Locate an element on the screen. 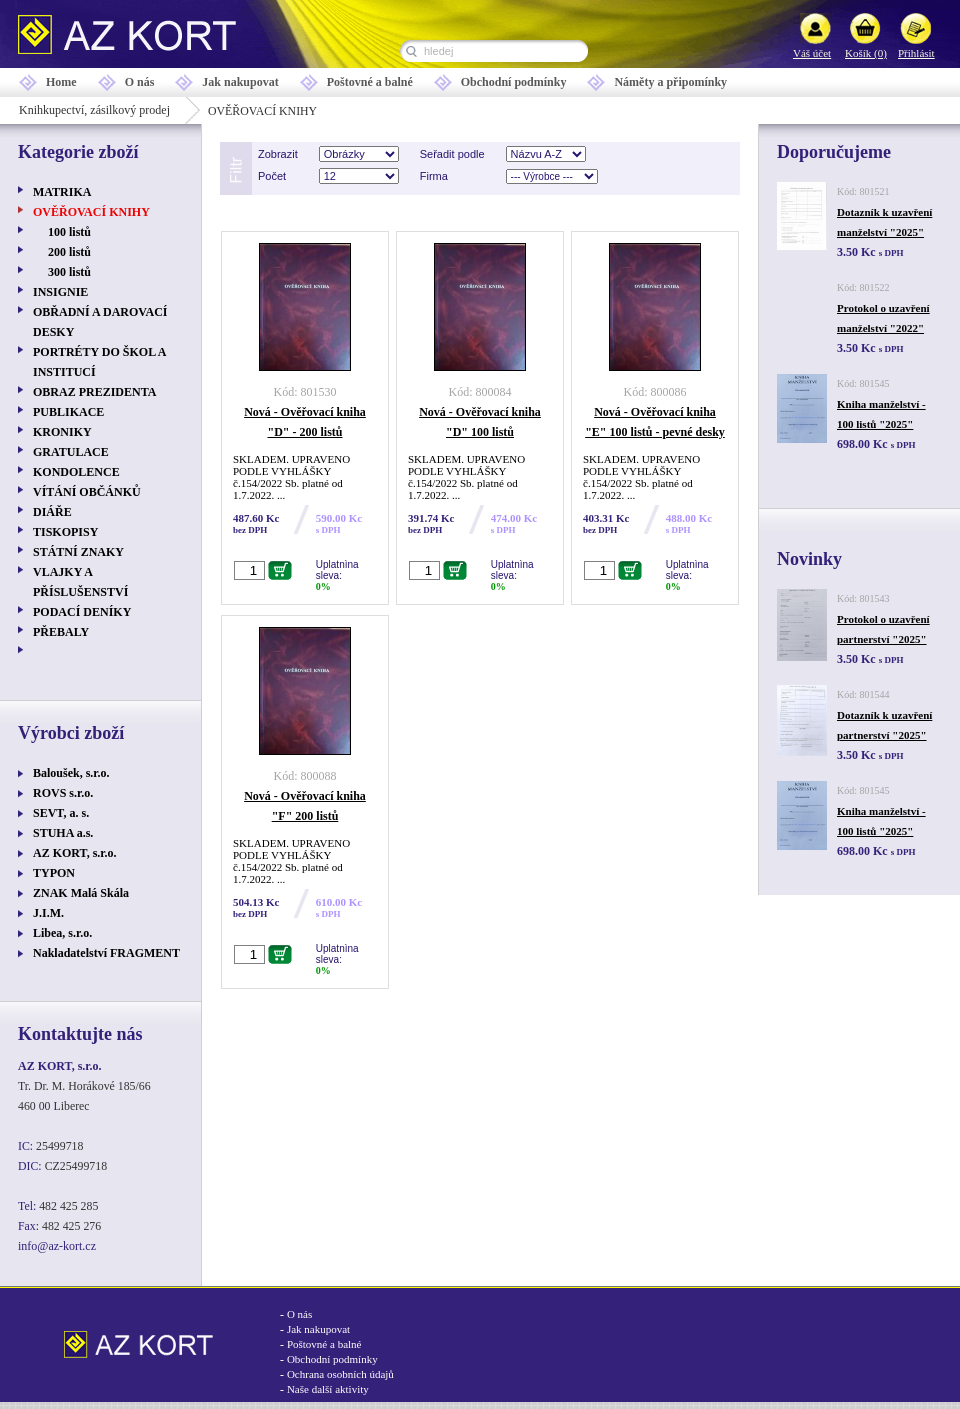  OVĚŘOVACÍ KNIHY is located at coordinates (91, 212).